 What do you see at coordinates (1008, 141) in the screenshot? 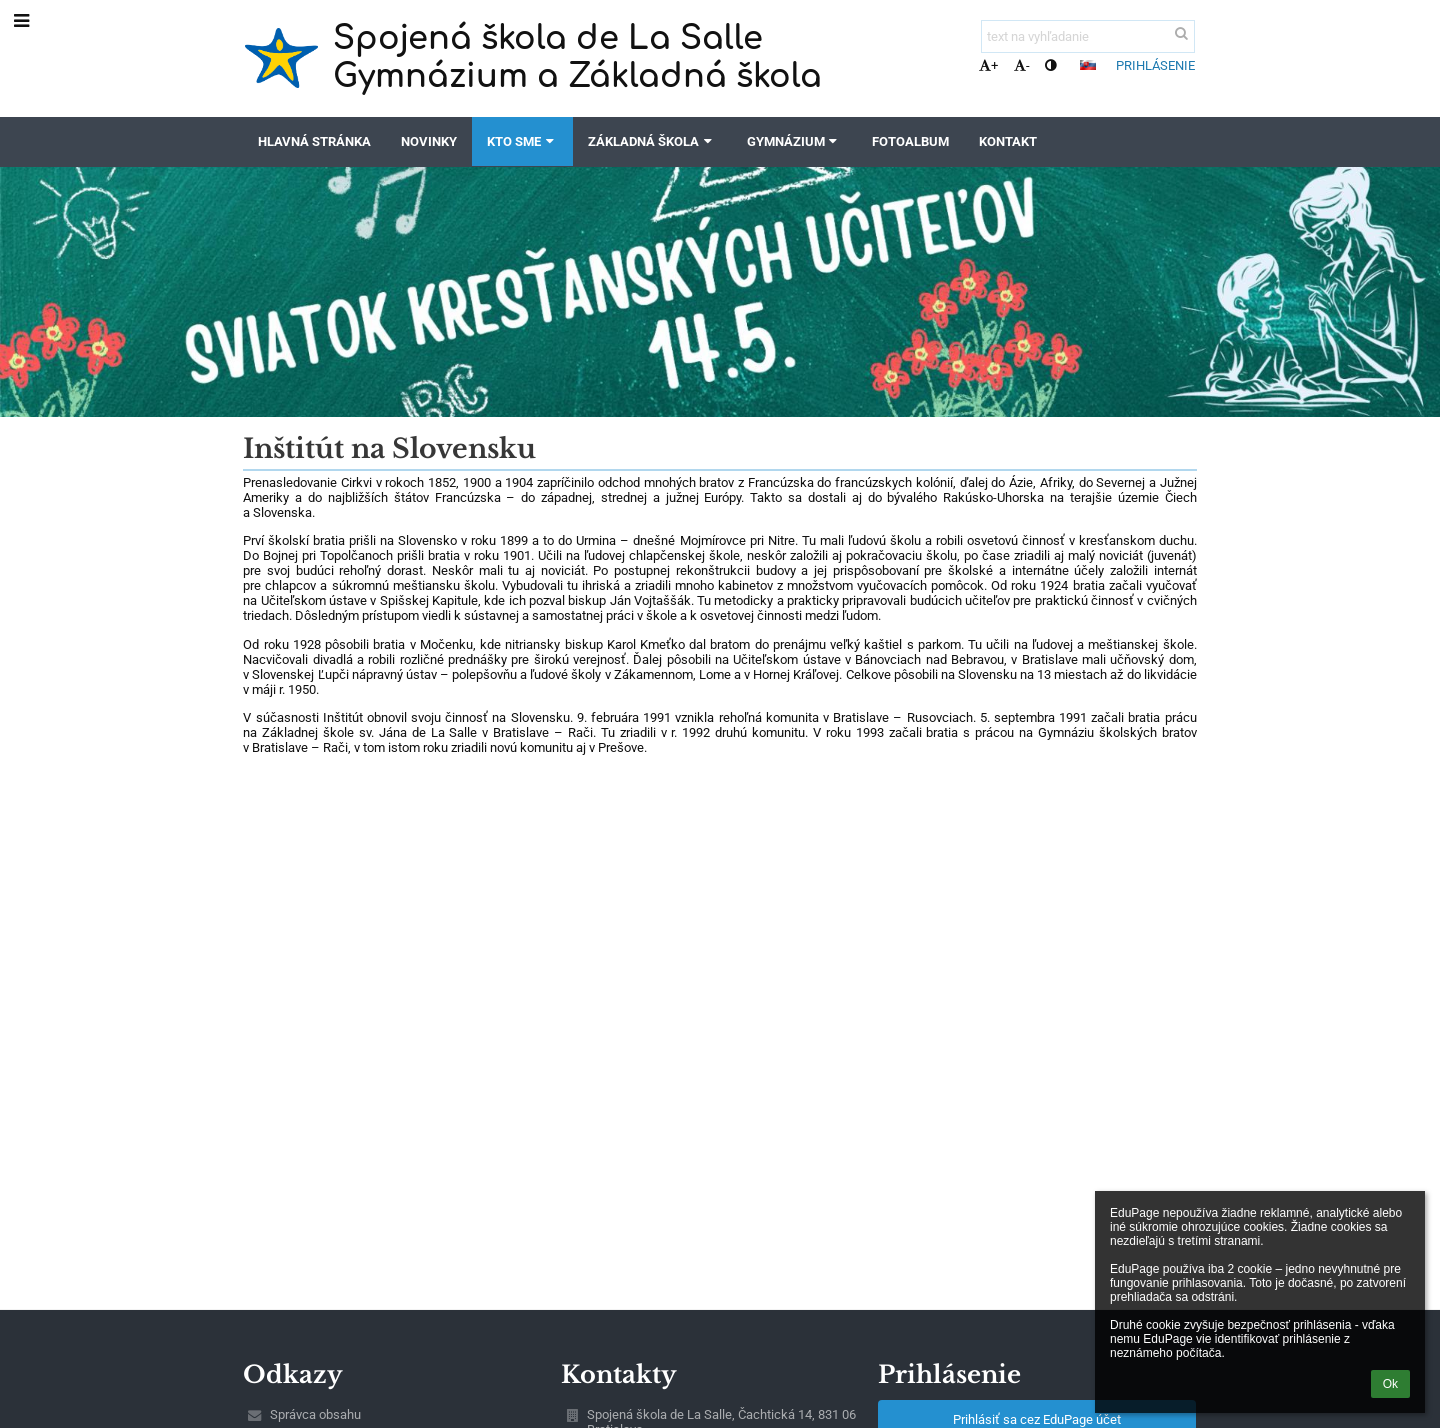
I see `Kontakt [button]` at bounding box center [1008, 141].